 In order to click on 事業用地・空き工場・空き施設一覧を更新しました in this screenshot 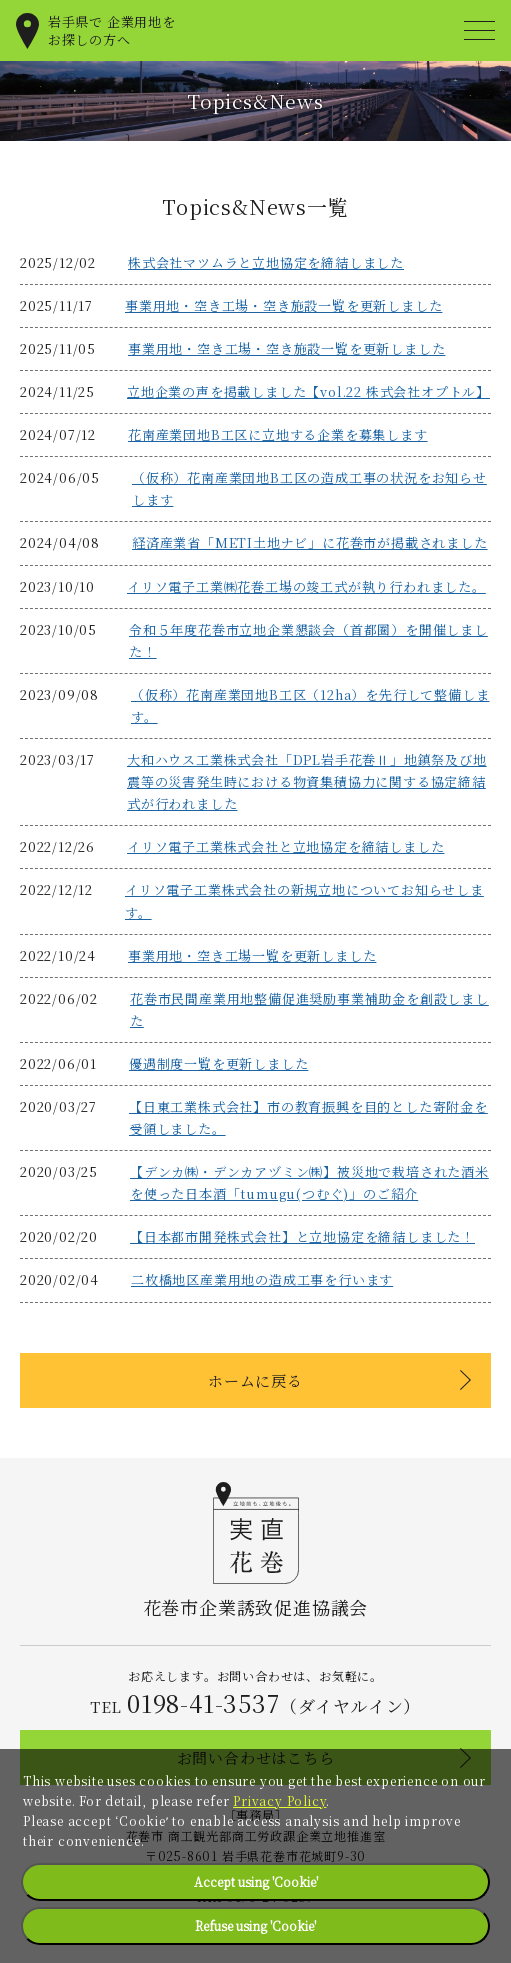, I will do `click(283, 305)`.